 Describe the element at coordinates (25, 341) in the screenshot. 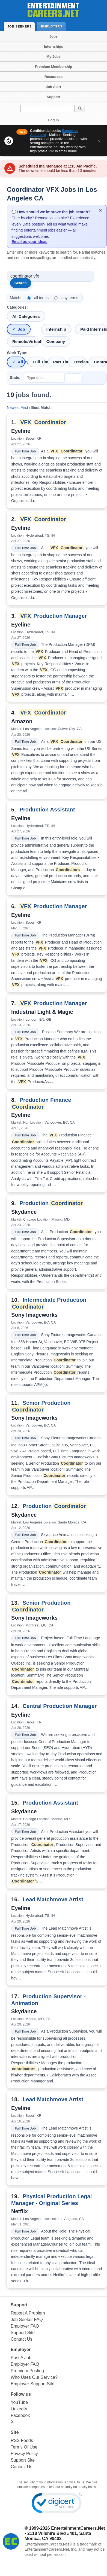

I see `Remote/Virtual` at that location.